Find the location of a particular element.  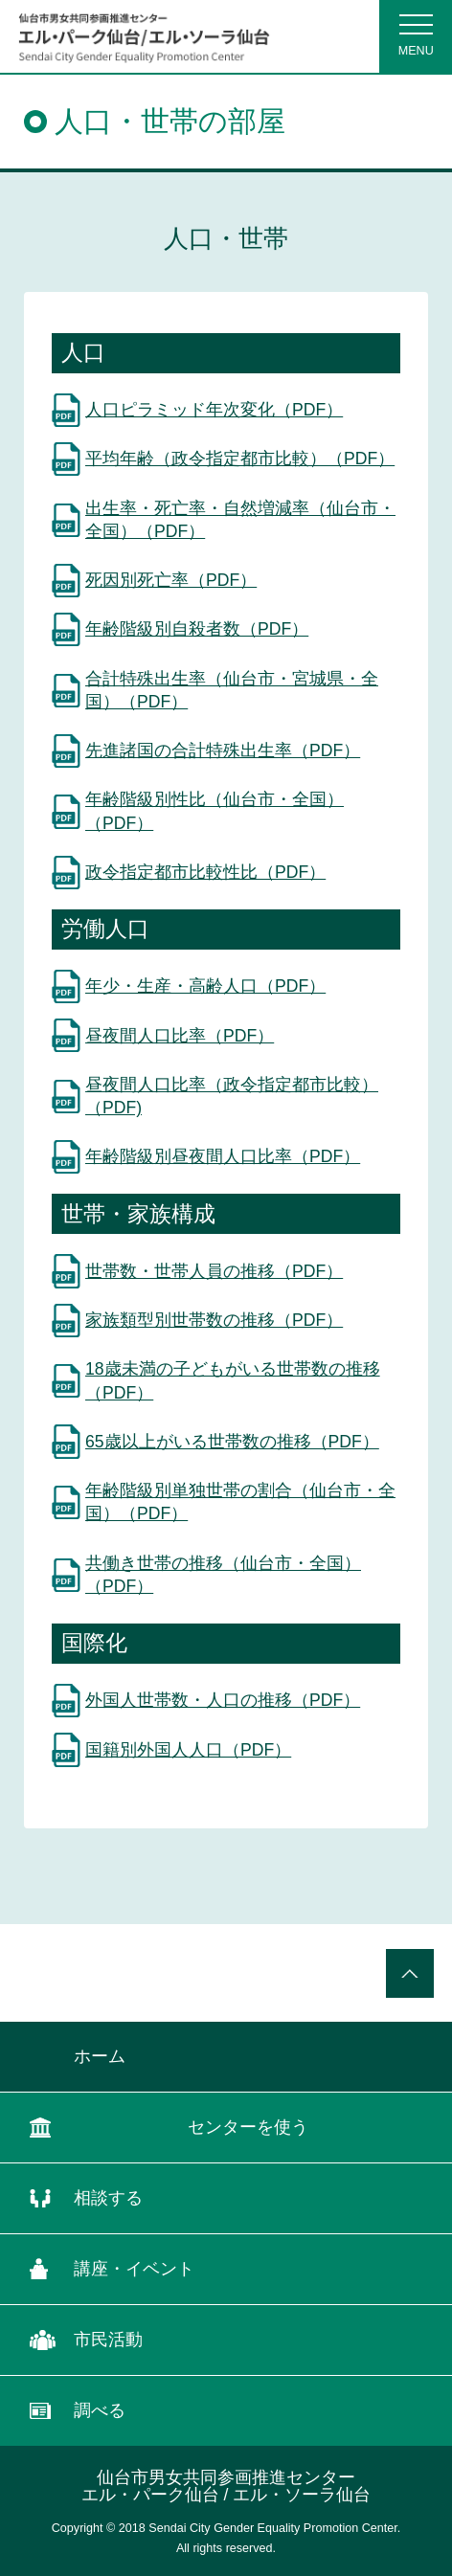

平均年齢（政令指定都市比較）（PDF） is located at coordinates (240, 458).